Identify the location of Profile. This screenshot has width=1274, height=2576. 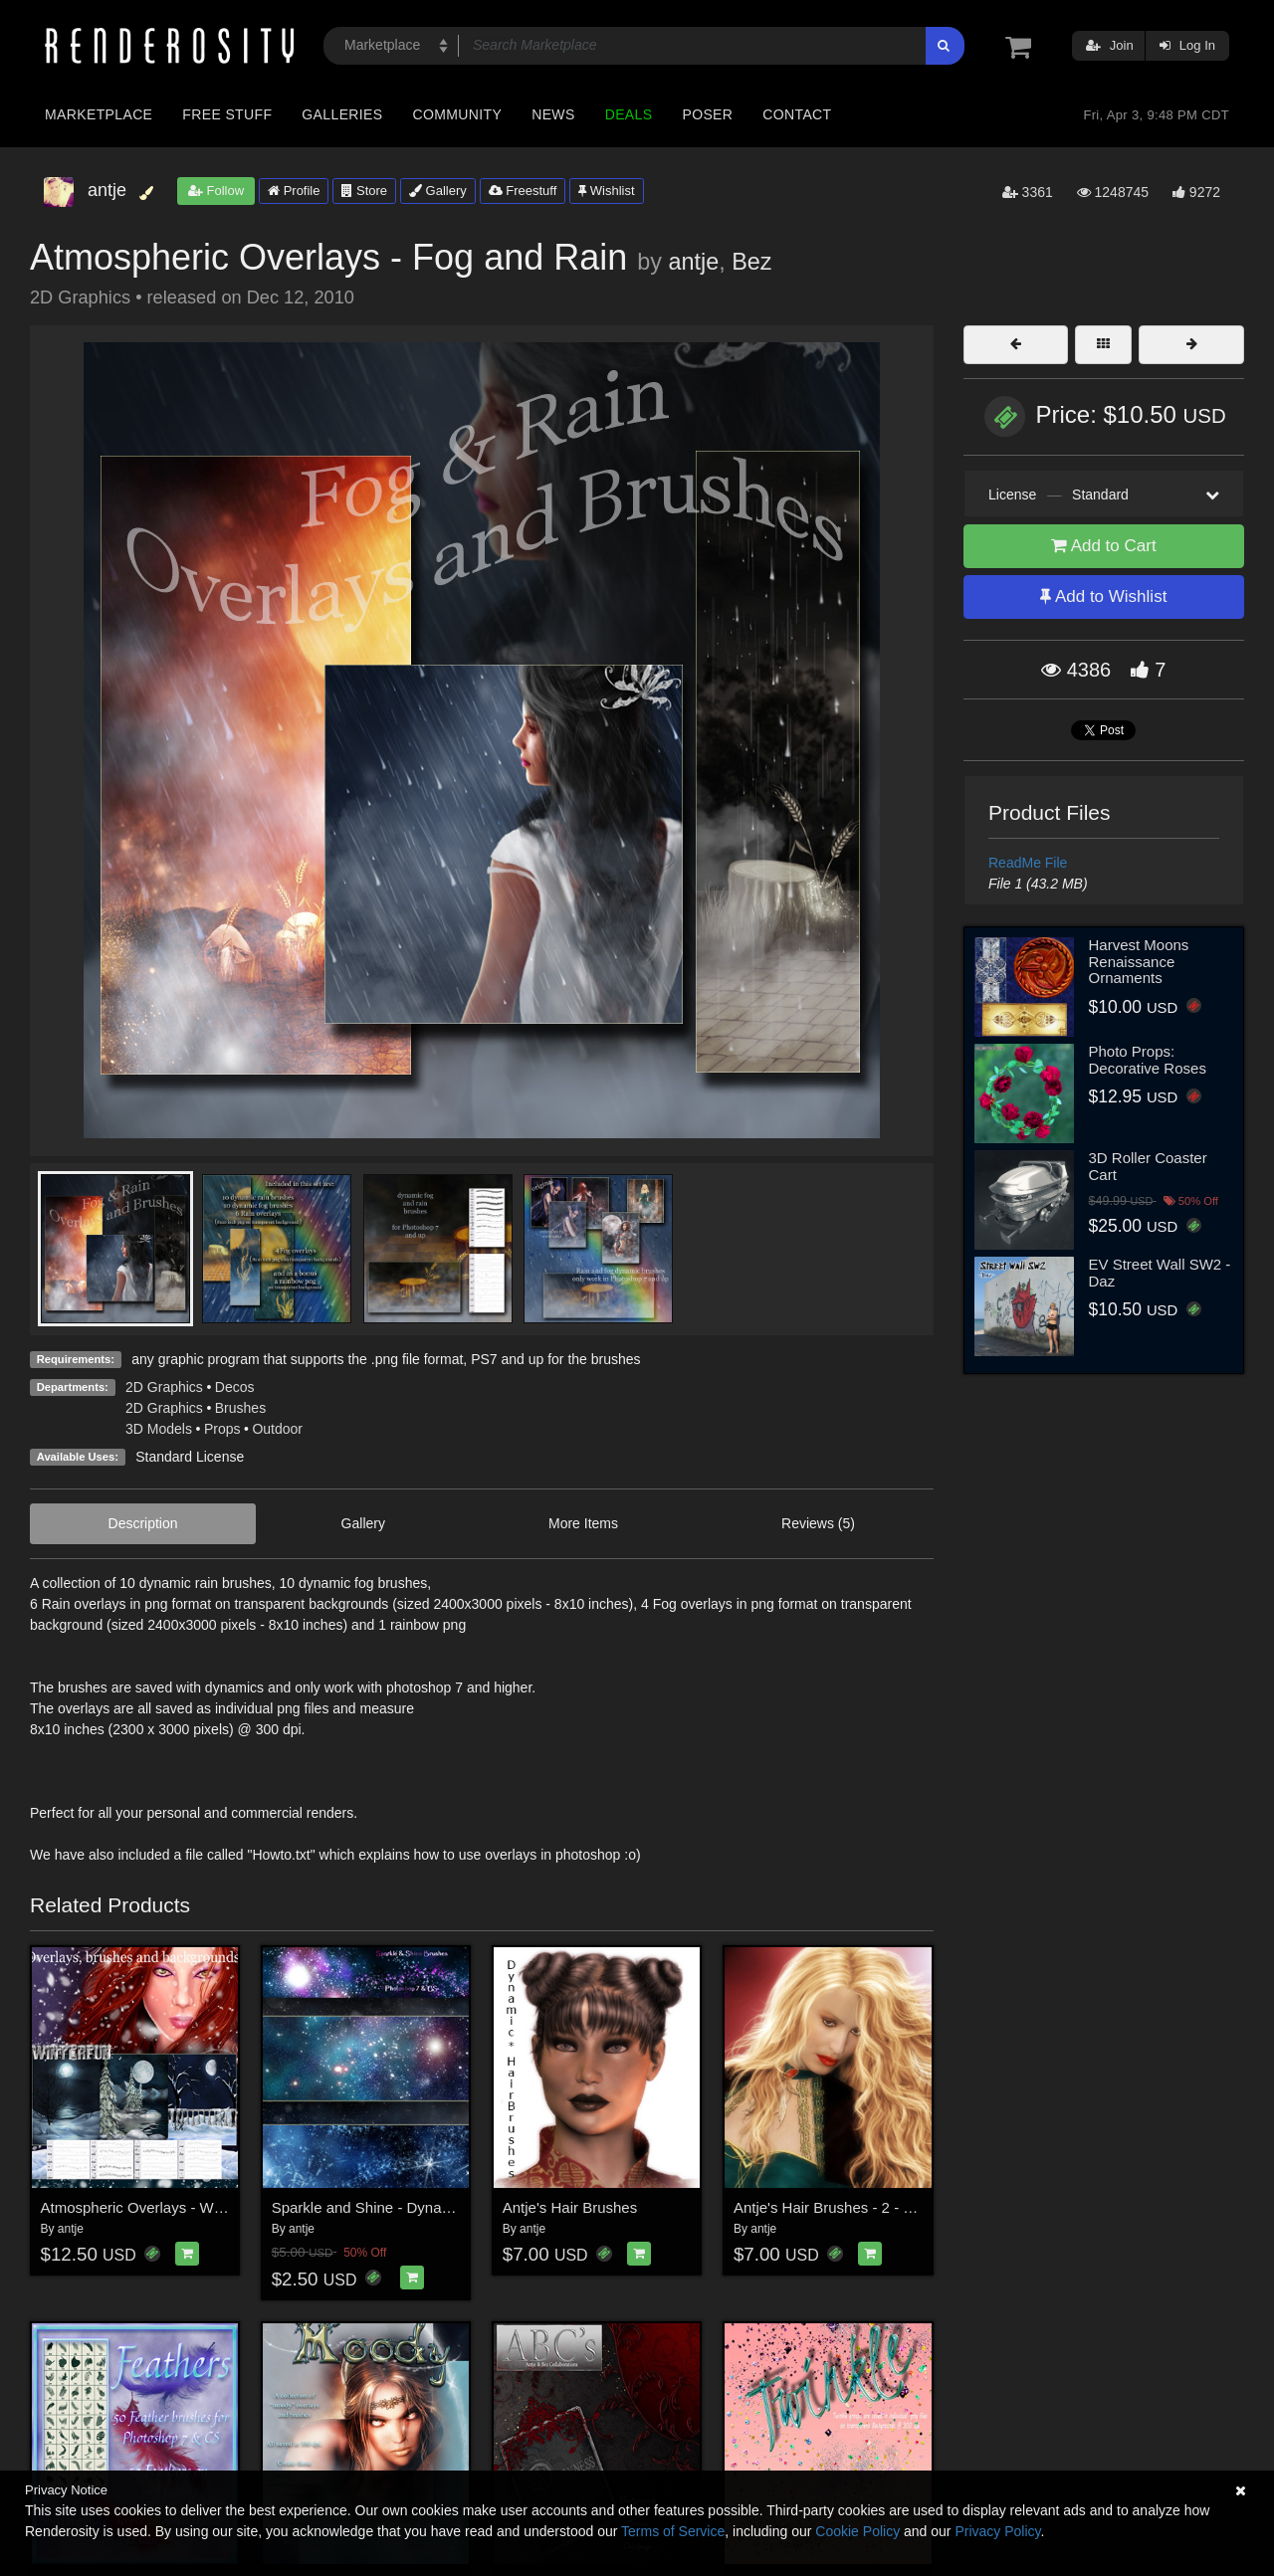
(293, 190).